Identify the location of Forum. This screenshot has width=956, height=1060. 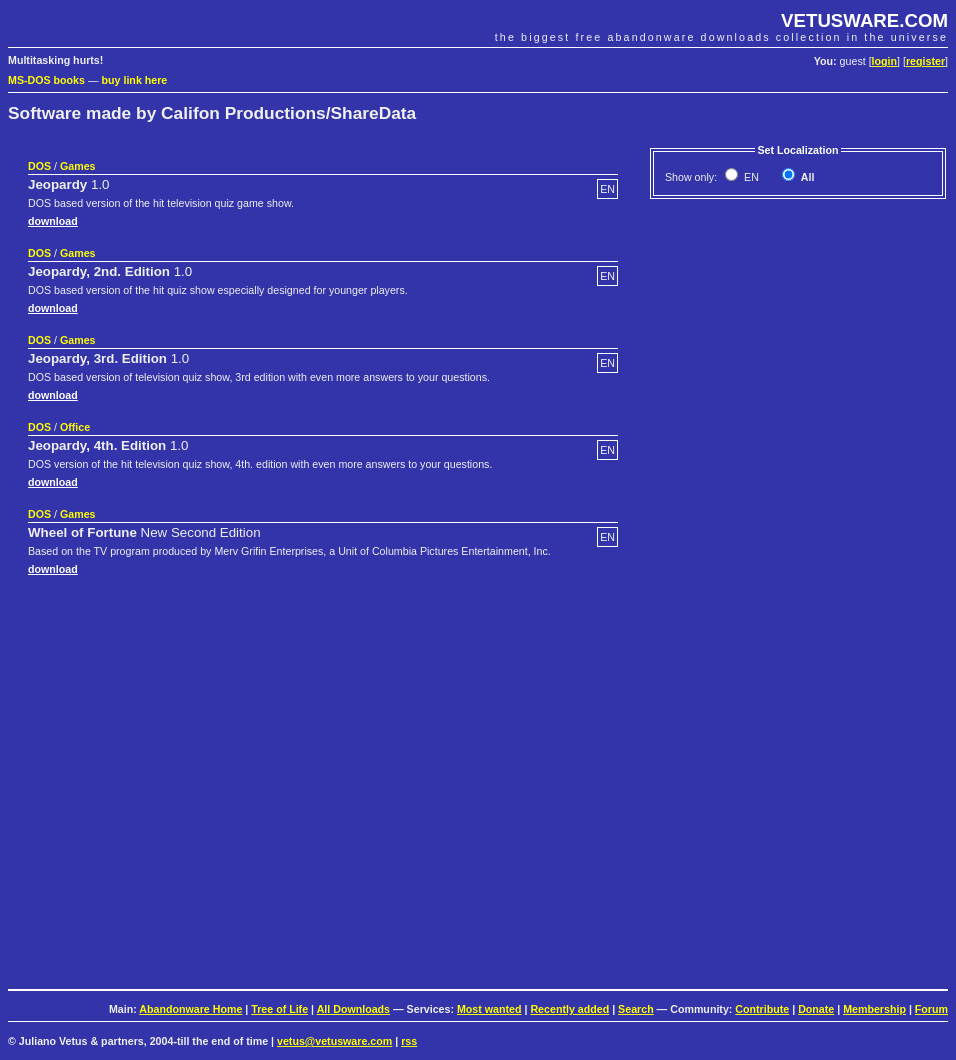
(931, 1009).